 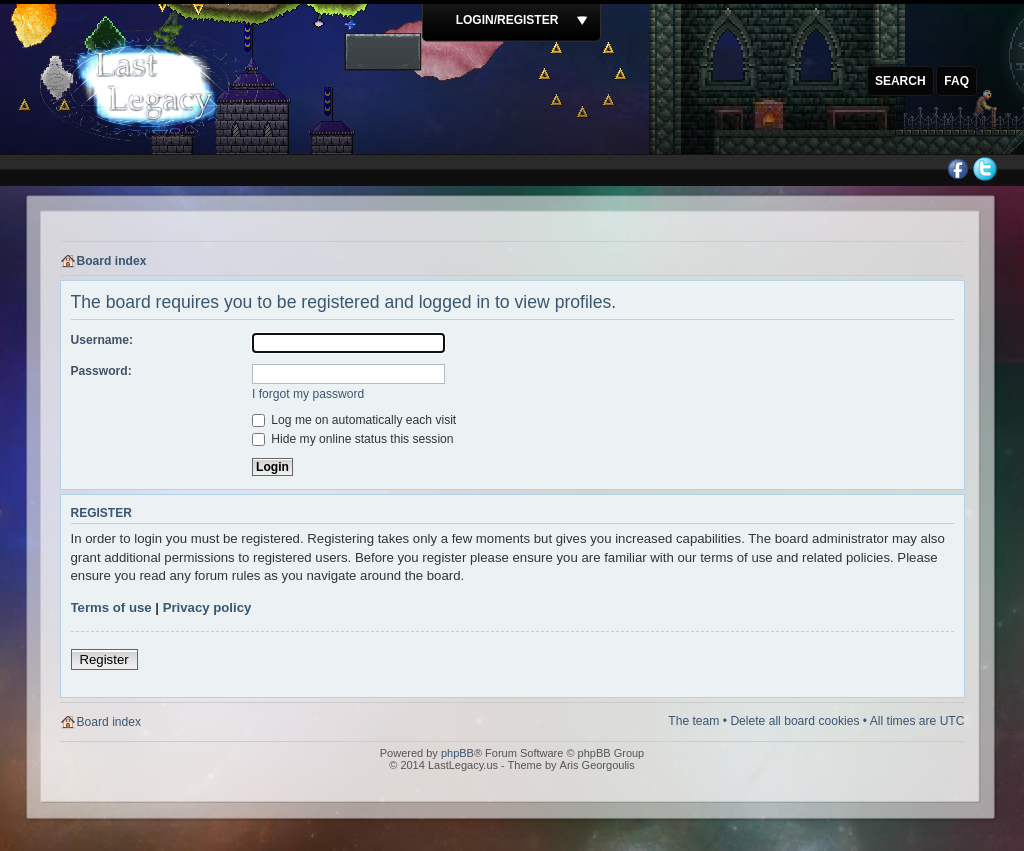 What do you see at coordinates (104, 659) in the screenshot?
I see `Register` at bounding box center [104, 659].